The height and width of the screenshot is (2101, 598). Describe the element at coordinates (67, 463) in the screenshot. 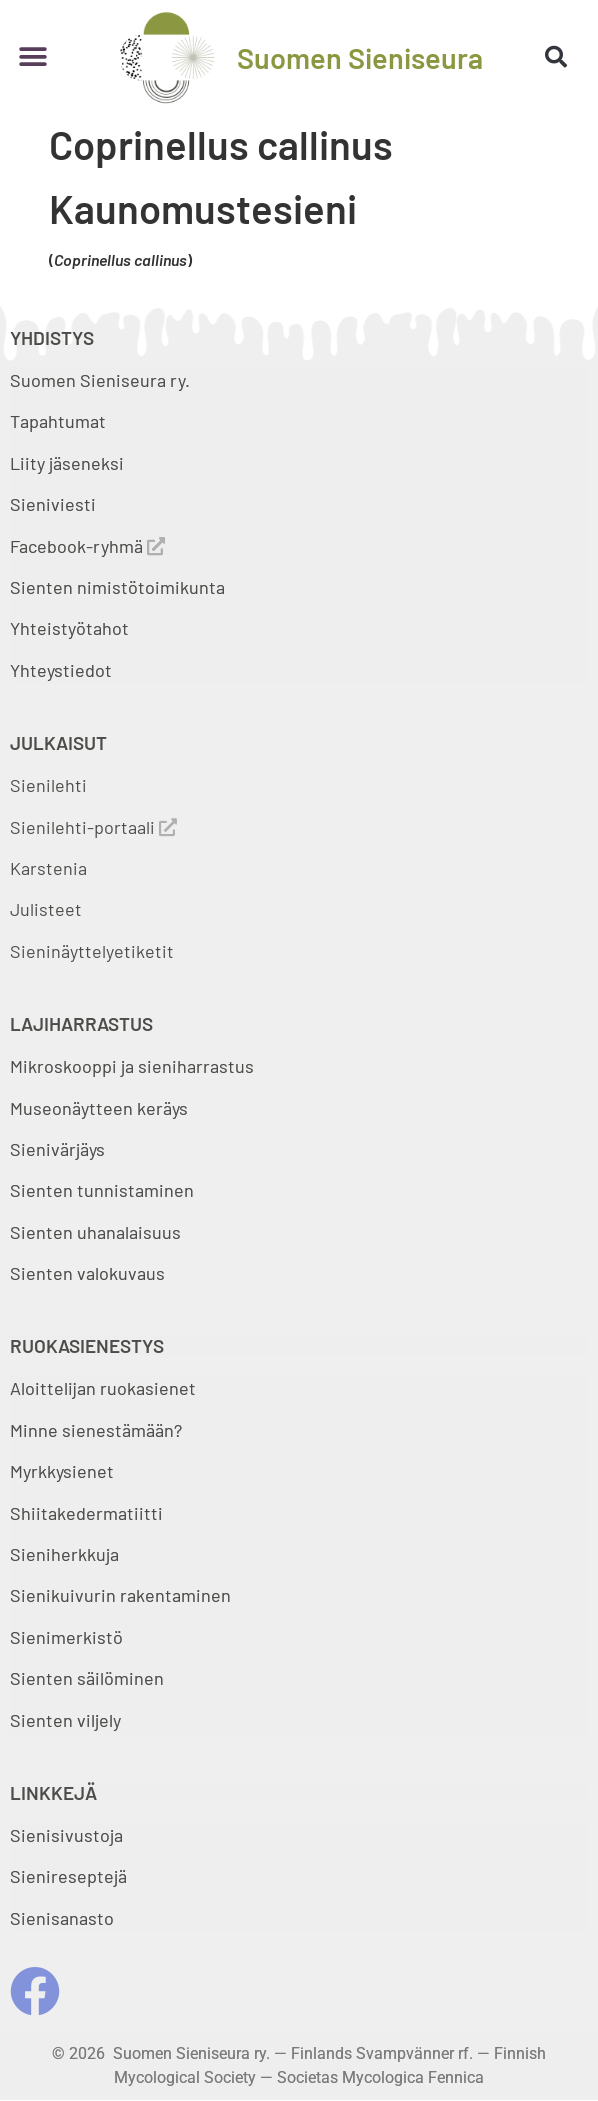

I see `Liity jäseneksi` at that location.